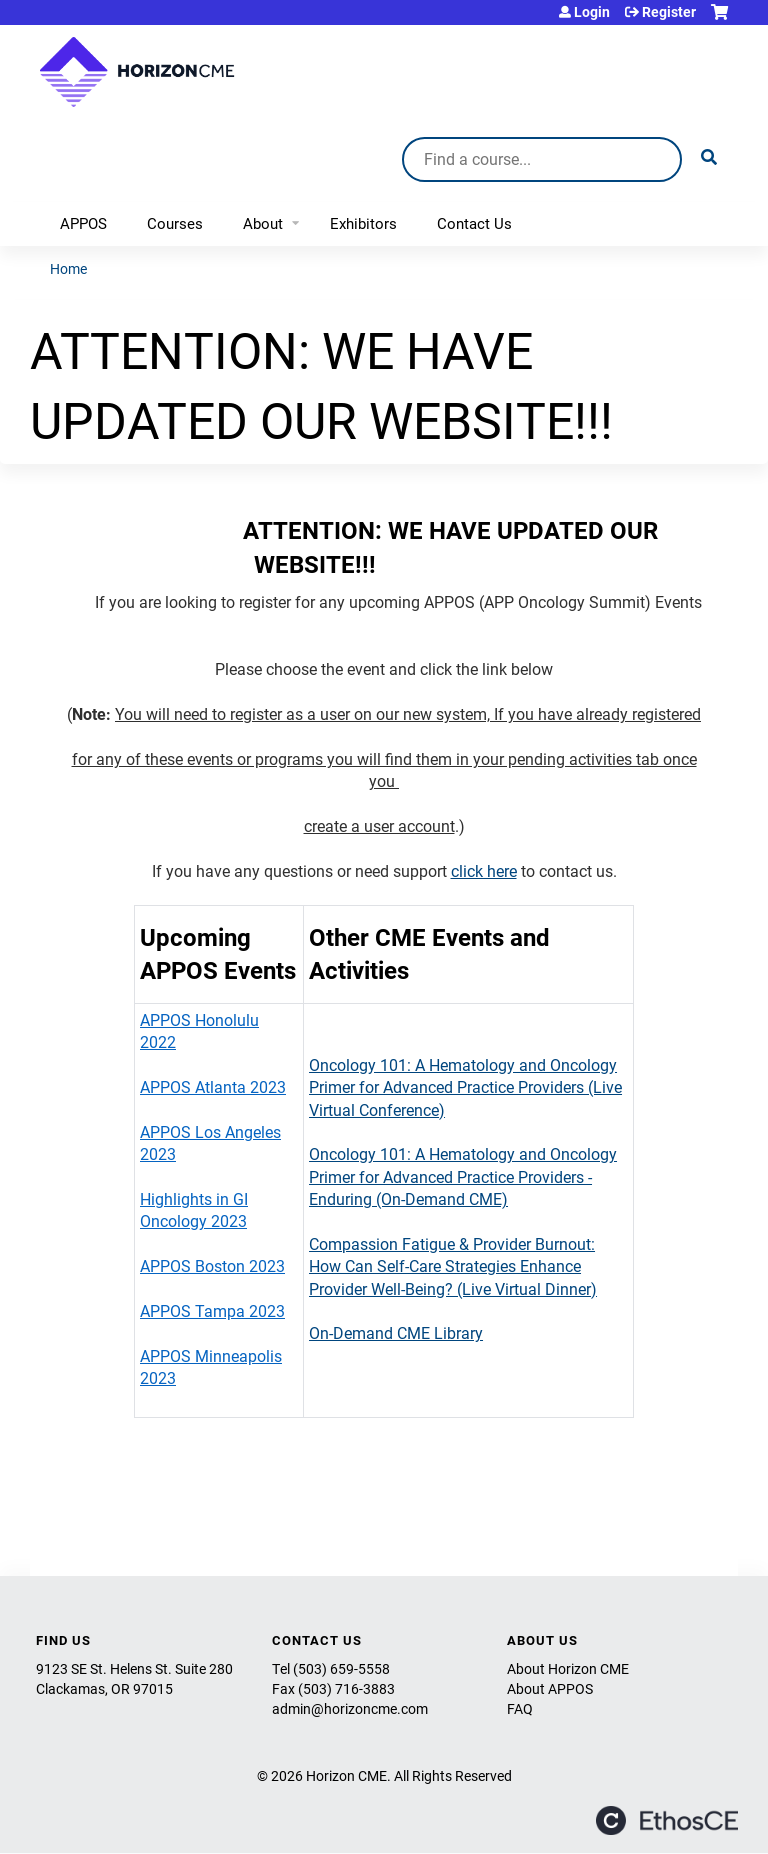 The height and width of the screenshot is (1854, 768). Describe the element at coordinates (667, 1820) in the screenshot. I see `Powered by the EthosCE Learning Management System, a continuing education LMS.` at that location.